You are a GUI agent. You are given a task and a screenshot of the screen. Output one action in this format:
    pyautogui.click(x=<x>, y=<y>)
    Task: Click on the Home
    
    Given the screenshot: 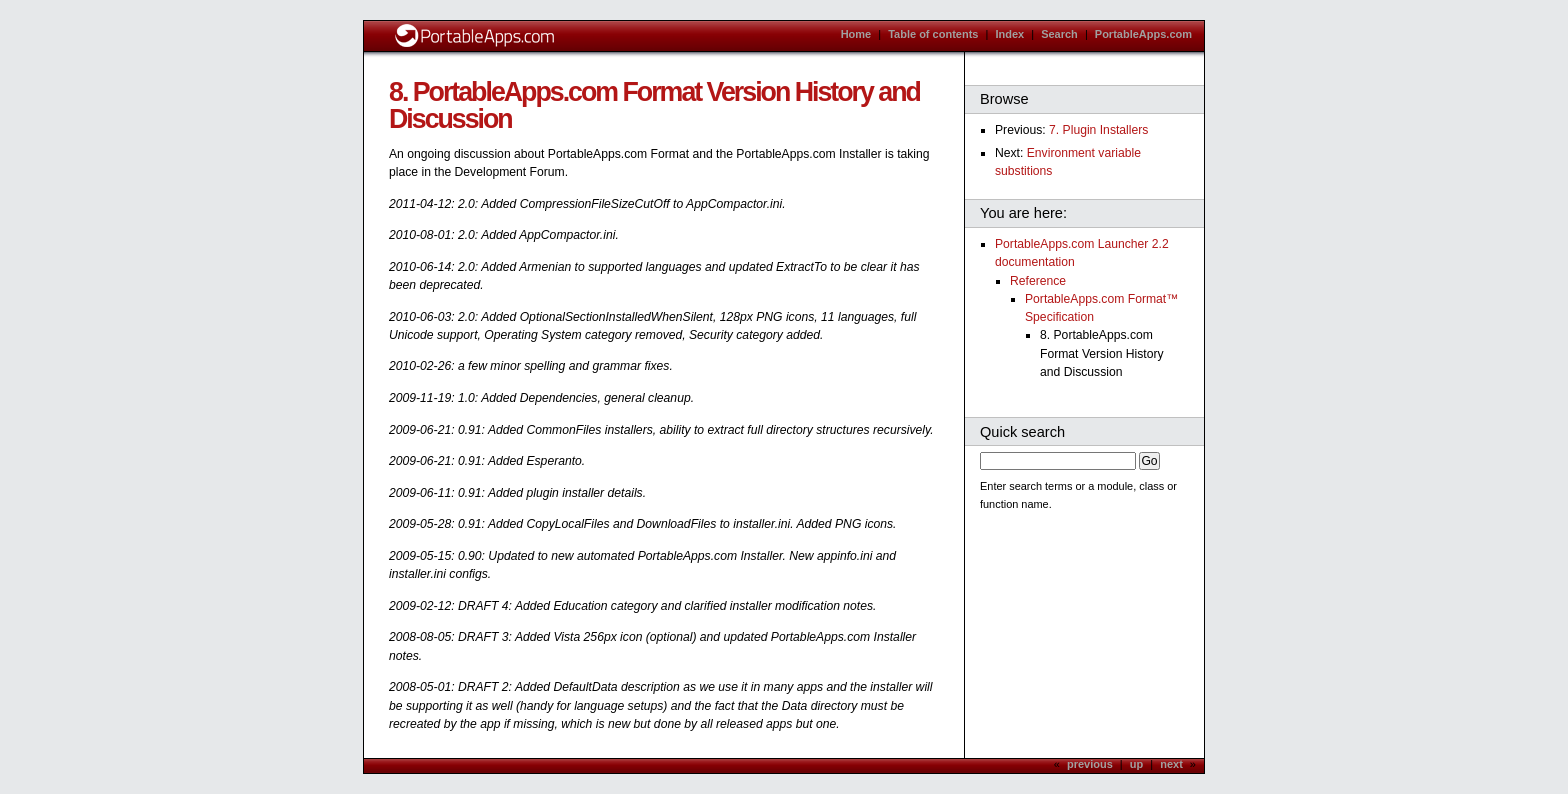 What is the action you would take?
    pyautogui.click(x=856, y=34)
    